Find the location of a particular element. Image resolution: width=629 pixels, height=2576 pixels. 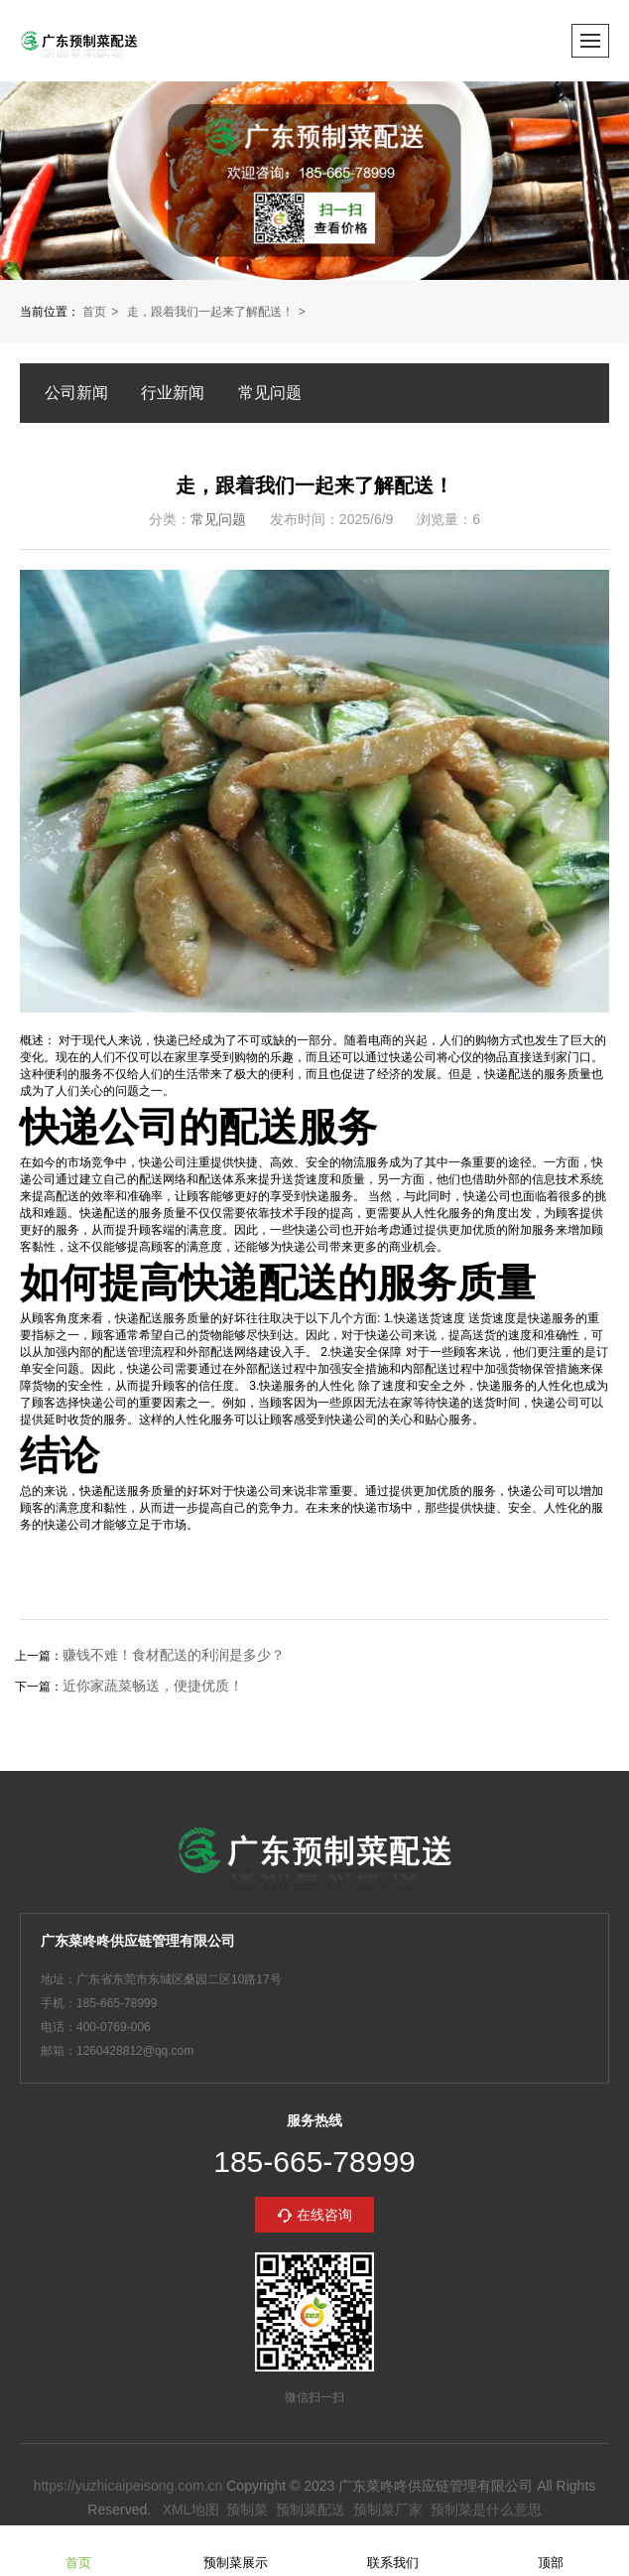

行业新闻 is located at coordinates (172, 392).